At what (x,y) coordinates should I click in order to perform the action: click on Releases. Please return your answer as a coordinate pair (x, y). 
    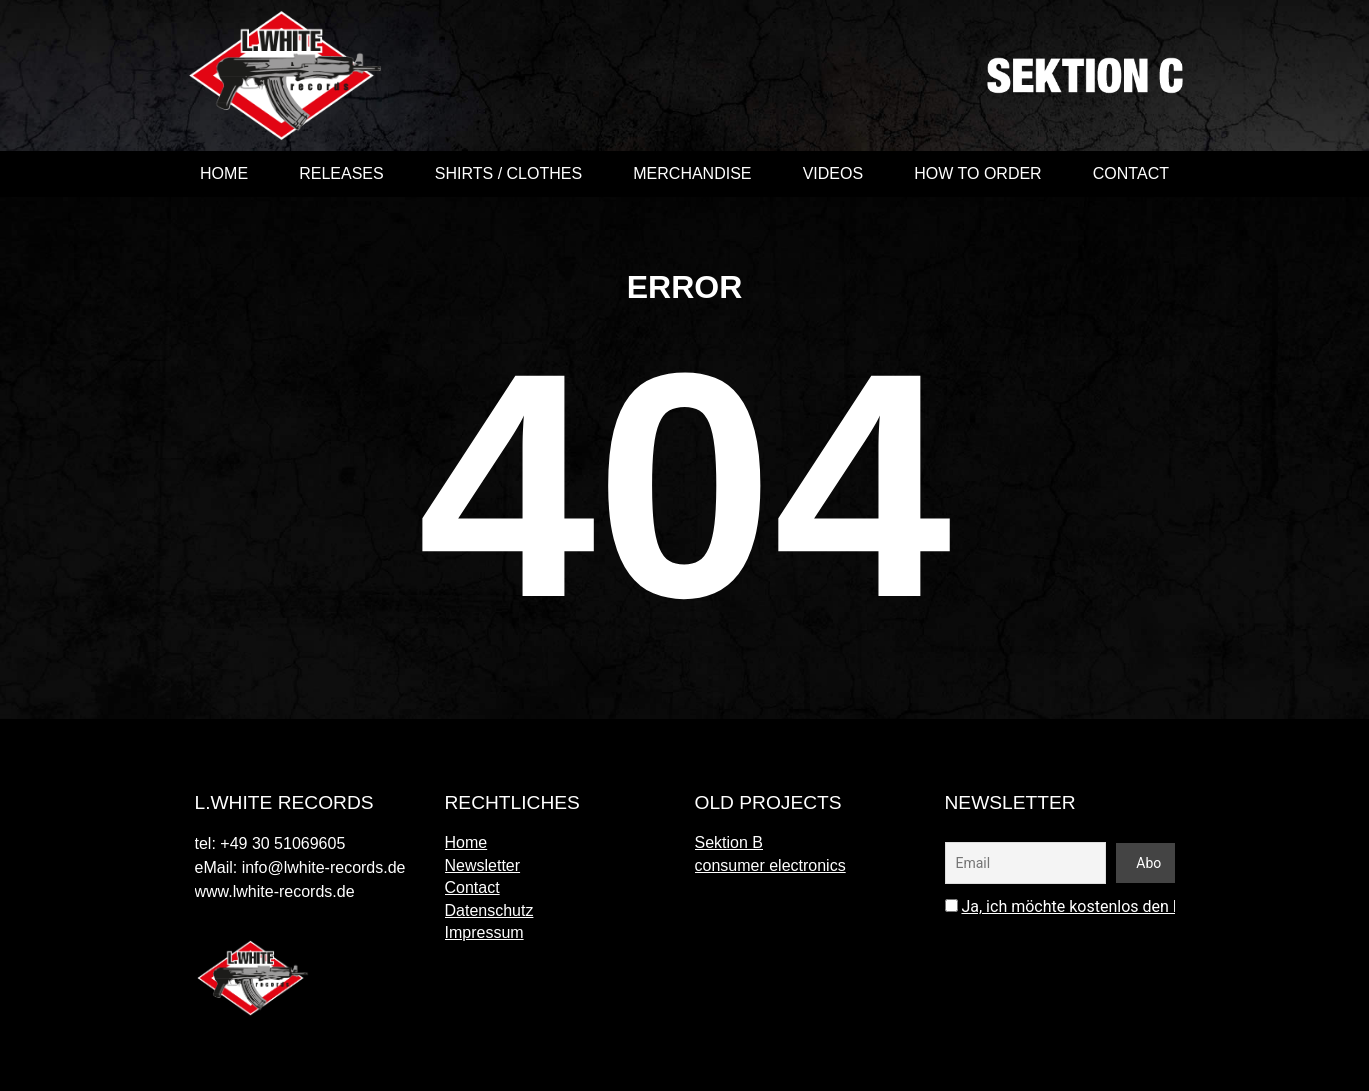
    Looking at the image, I should click on (341, 173).